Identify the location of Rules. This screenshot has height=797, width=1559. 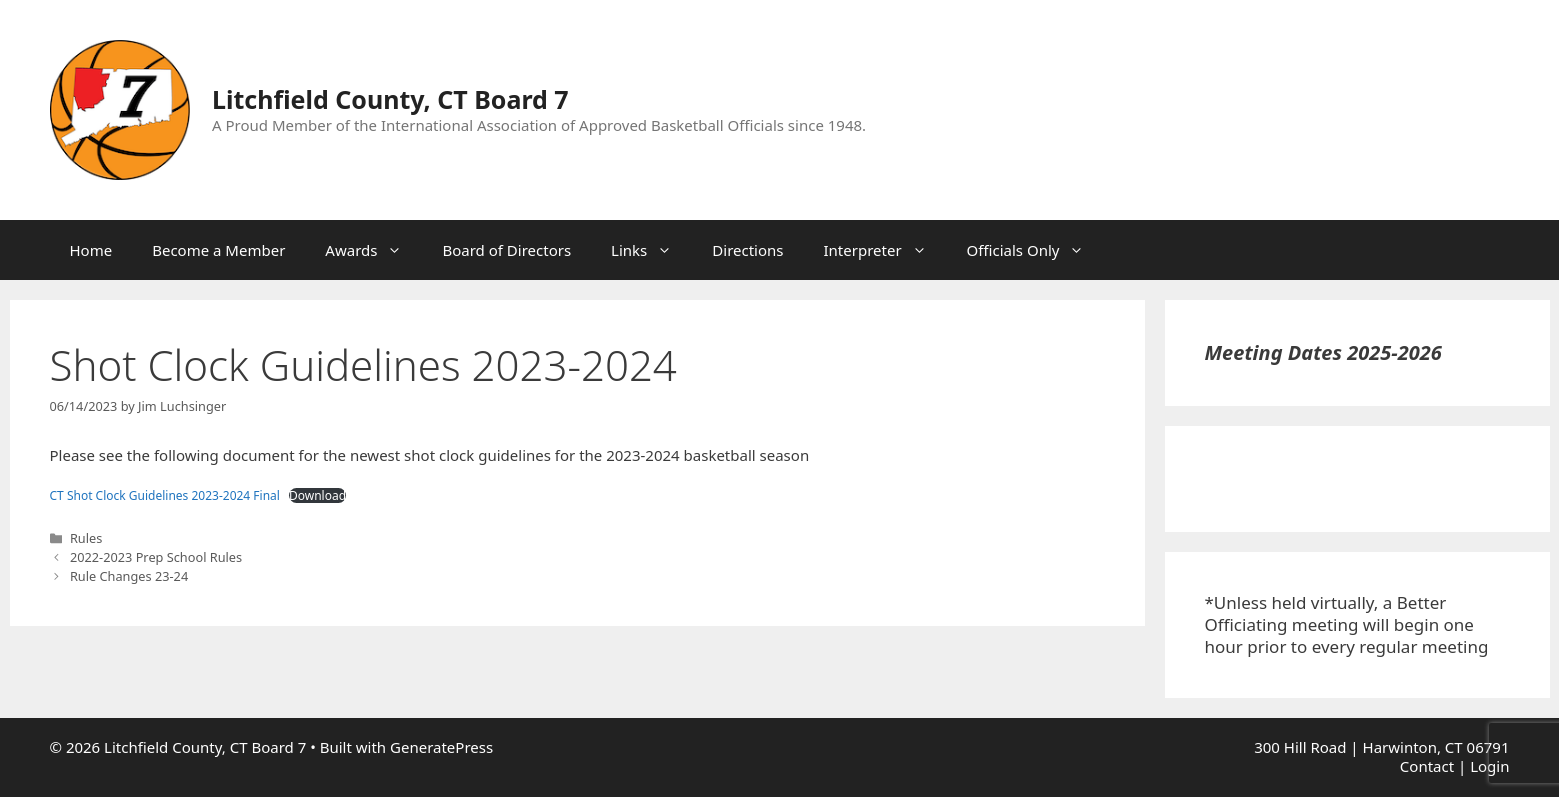
(86, 538).